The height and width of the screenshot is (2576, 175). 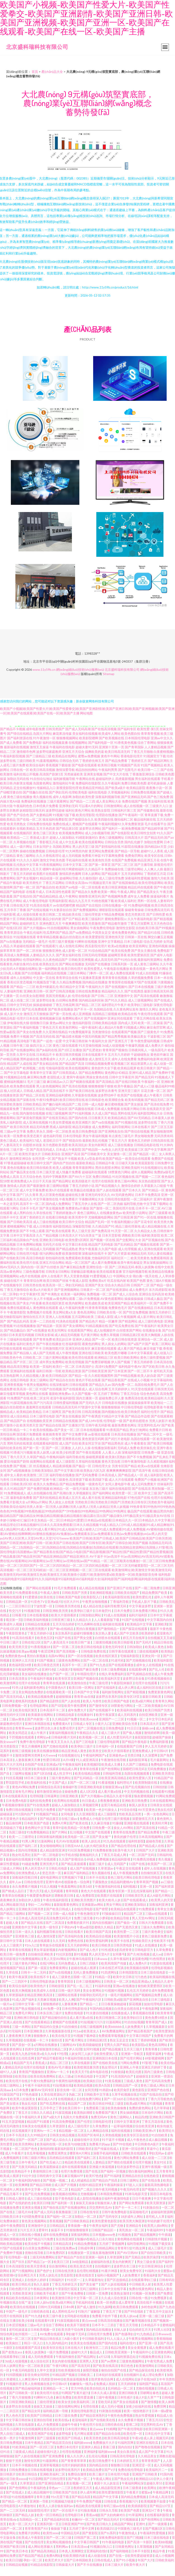 I want to click on 欧美97色色, so click(x=94, y=2176).